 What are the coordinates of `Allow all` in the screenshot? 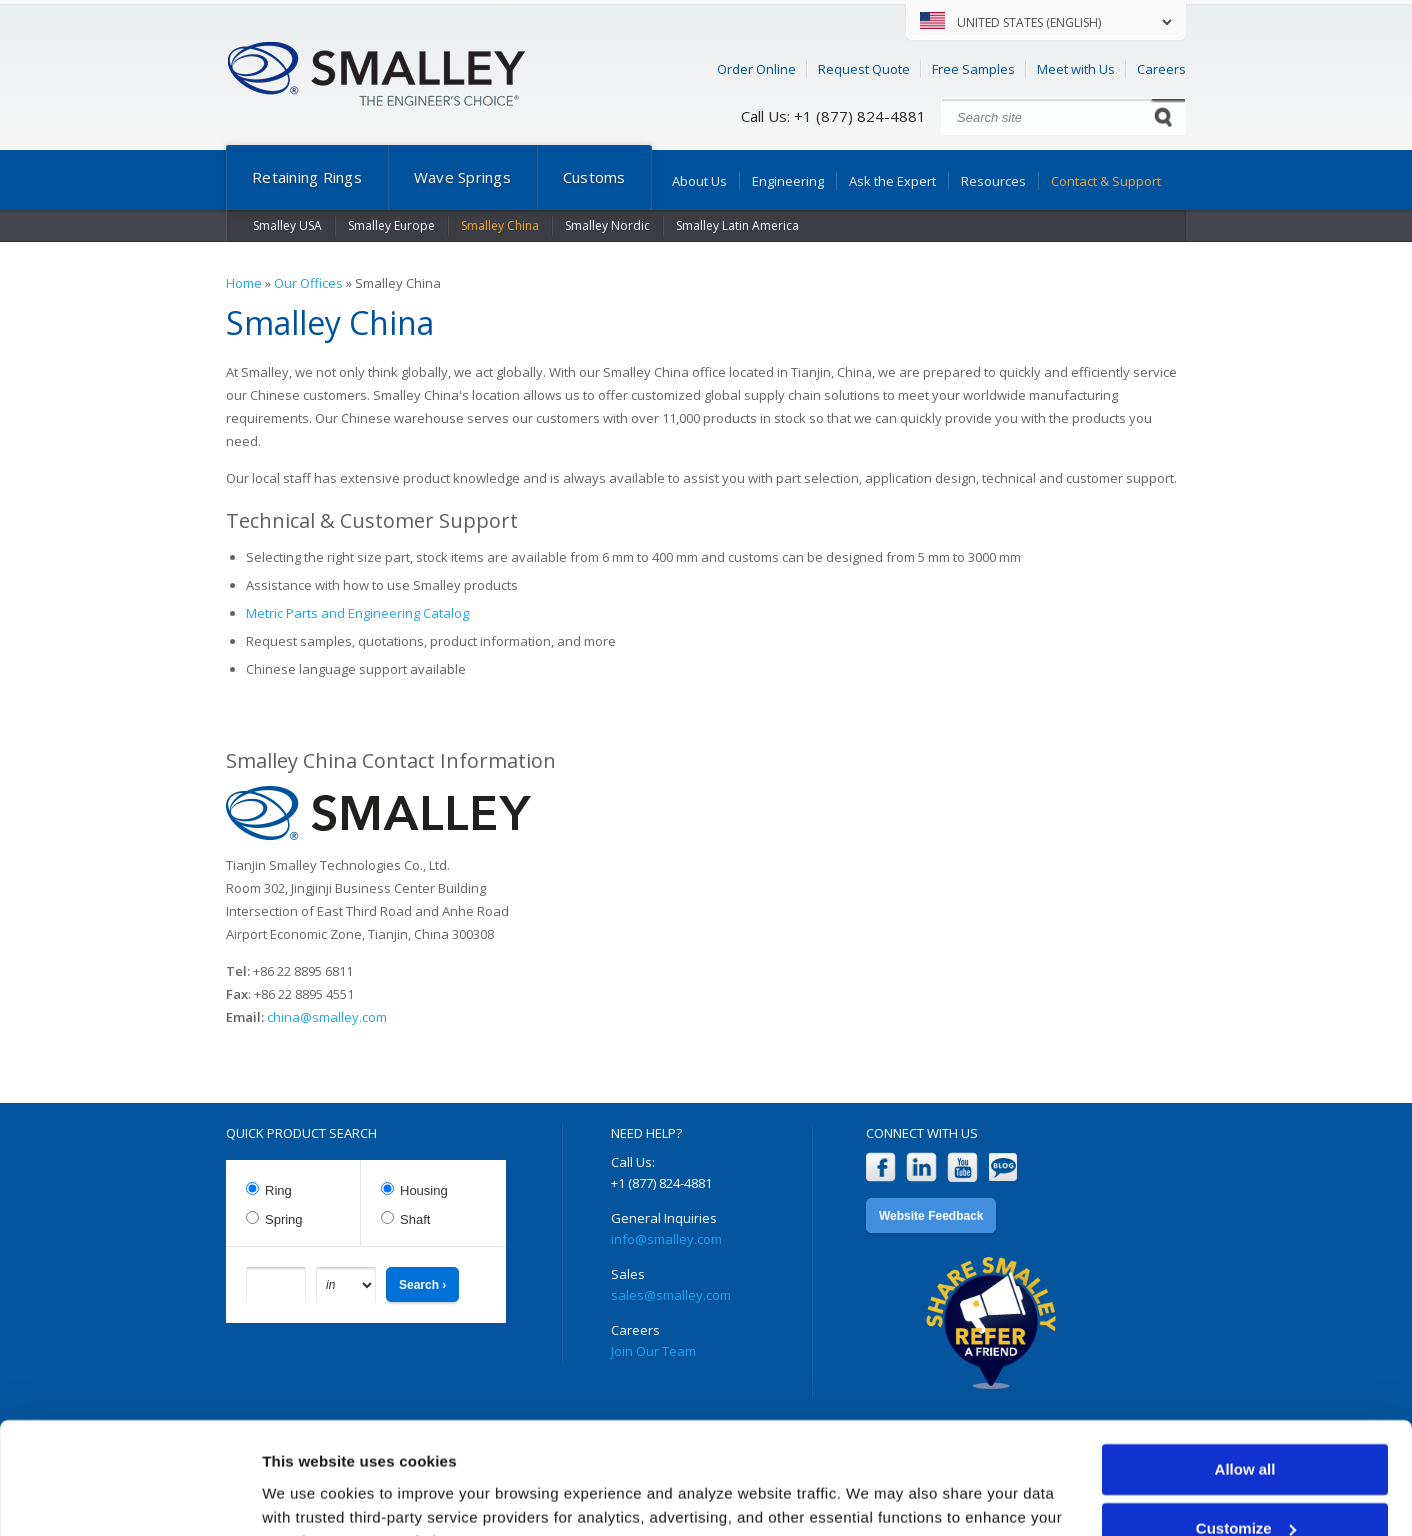 It's located at (1245, 1370).